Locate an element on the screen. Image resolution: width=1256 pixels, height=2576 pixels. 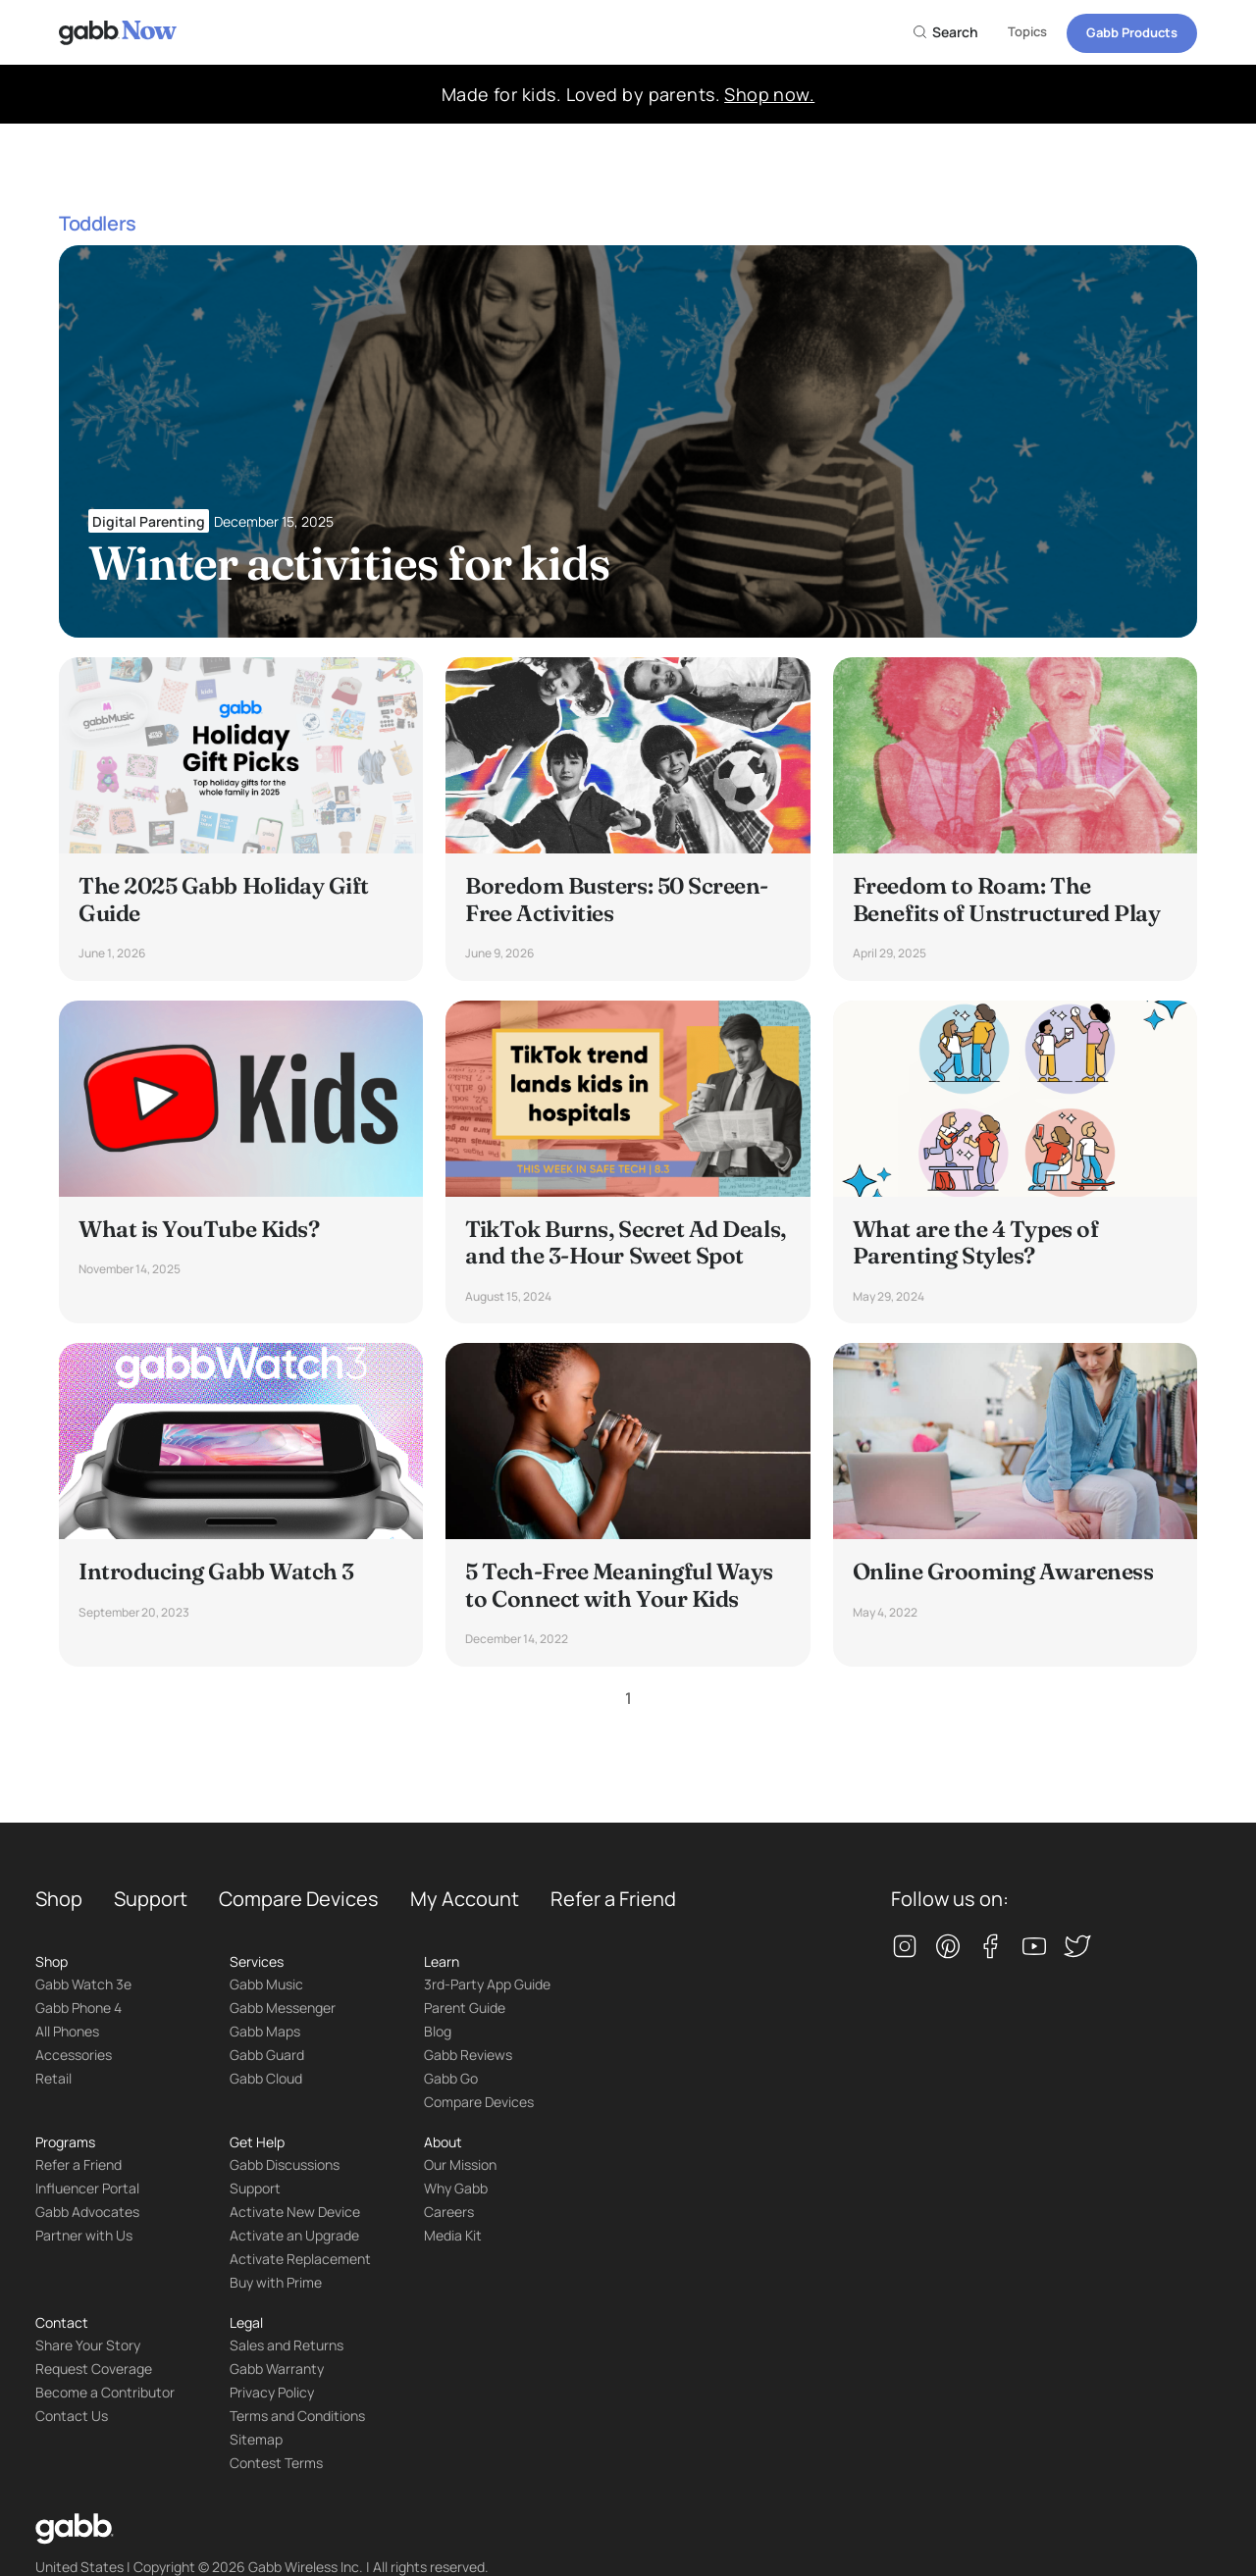
Contact Us is located at coordinates (71, 2415).